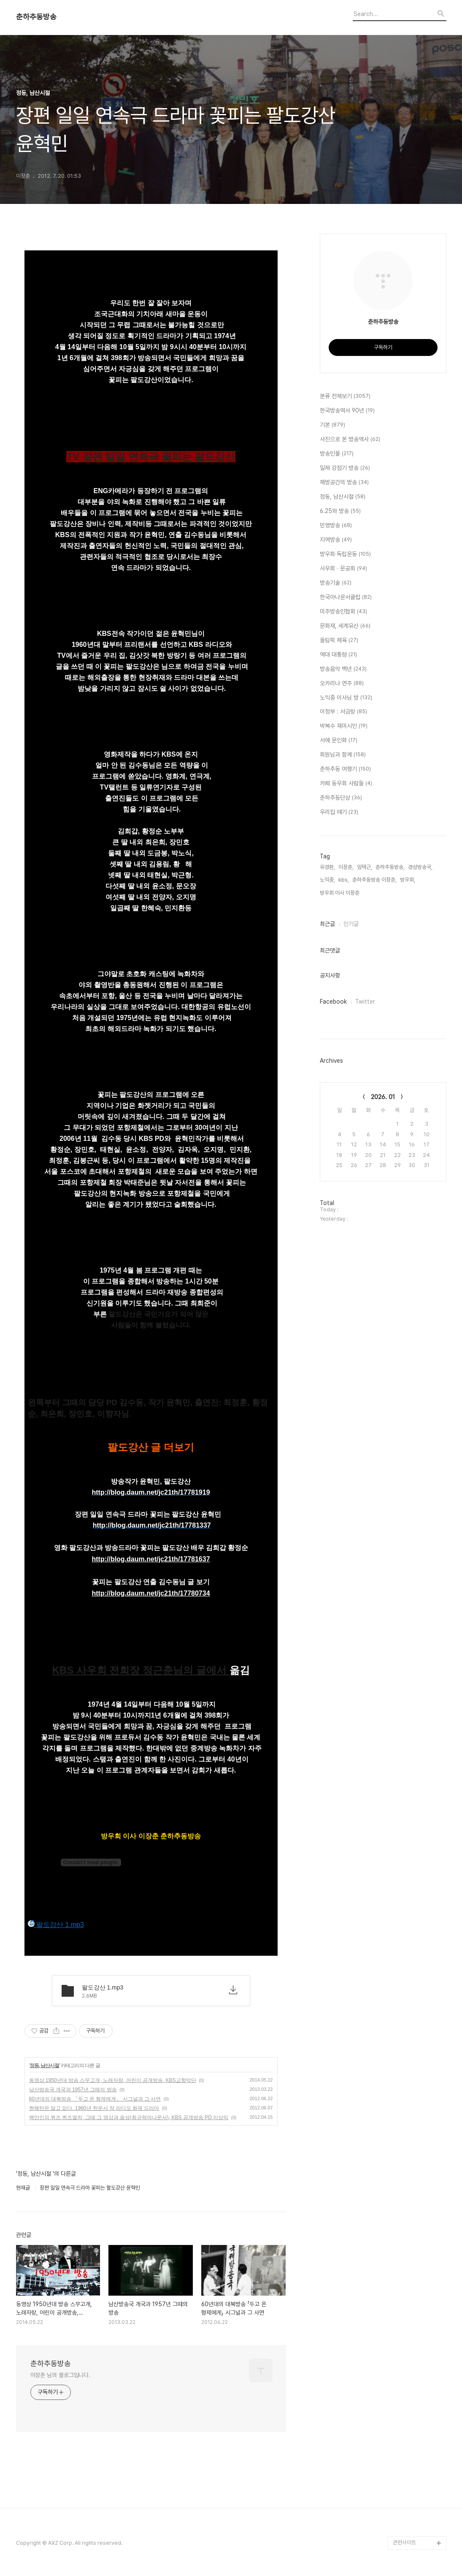 This screenshot has height=2576, width=462. I want to click on 방송음악 백년, so click(343, 669).